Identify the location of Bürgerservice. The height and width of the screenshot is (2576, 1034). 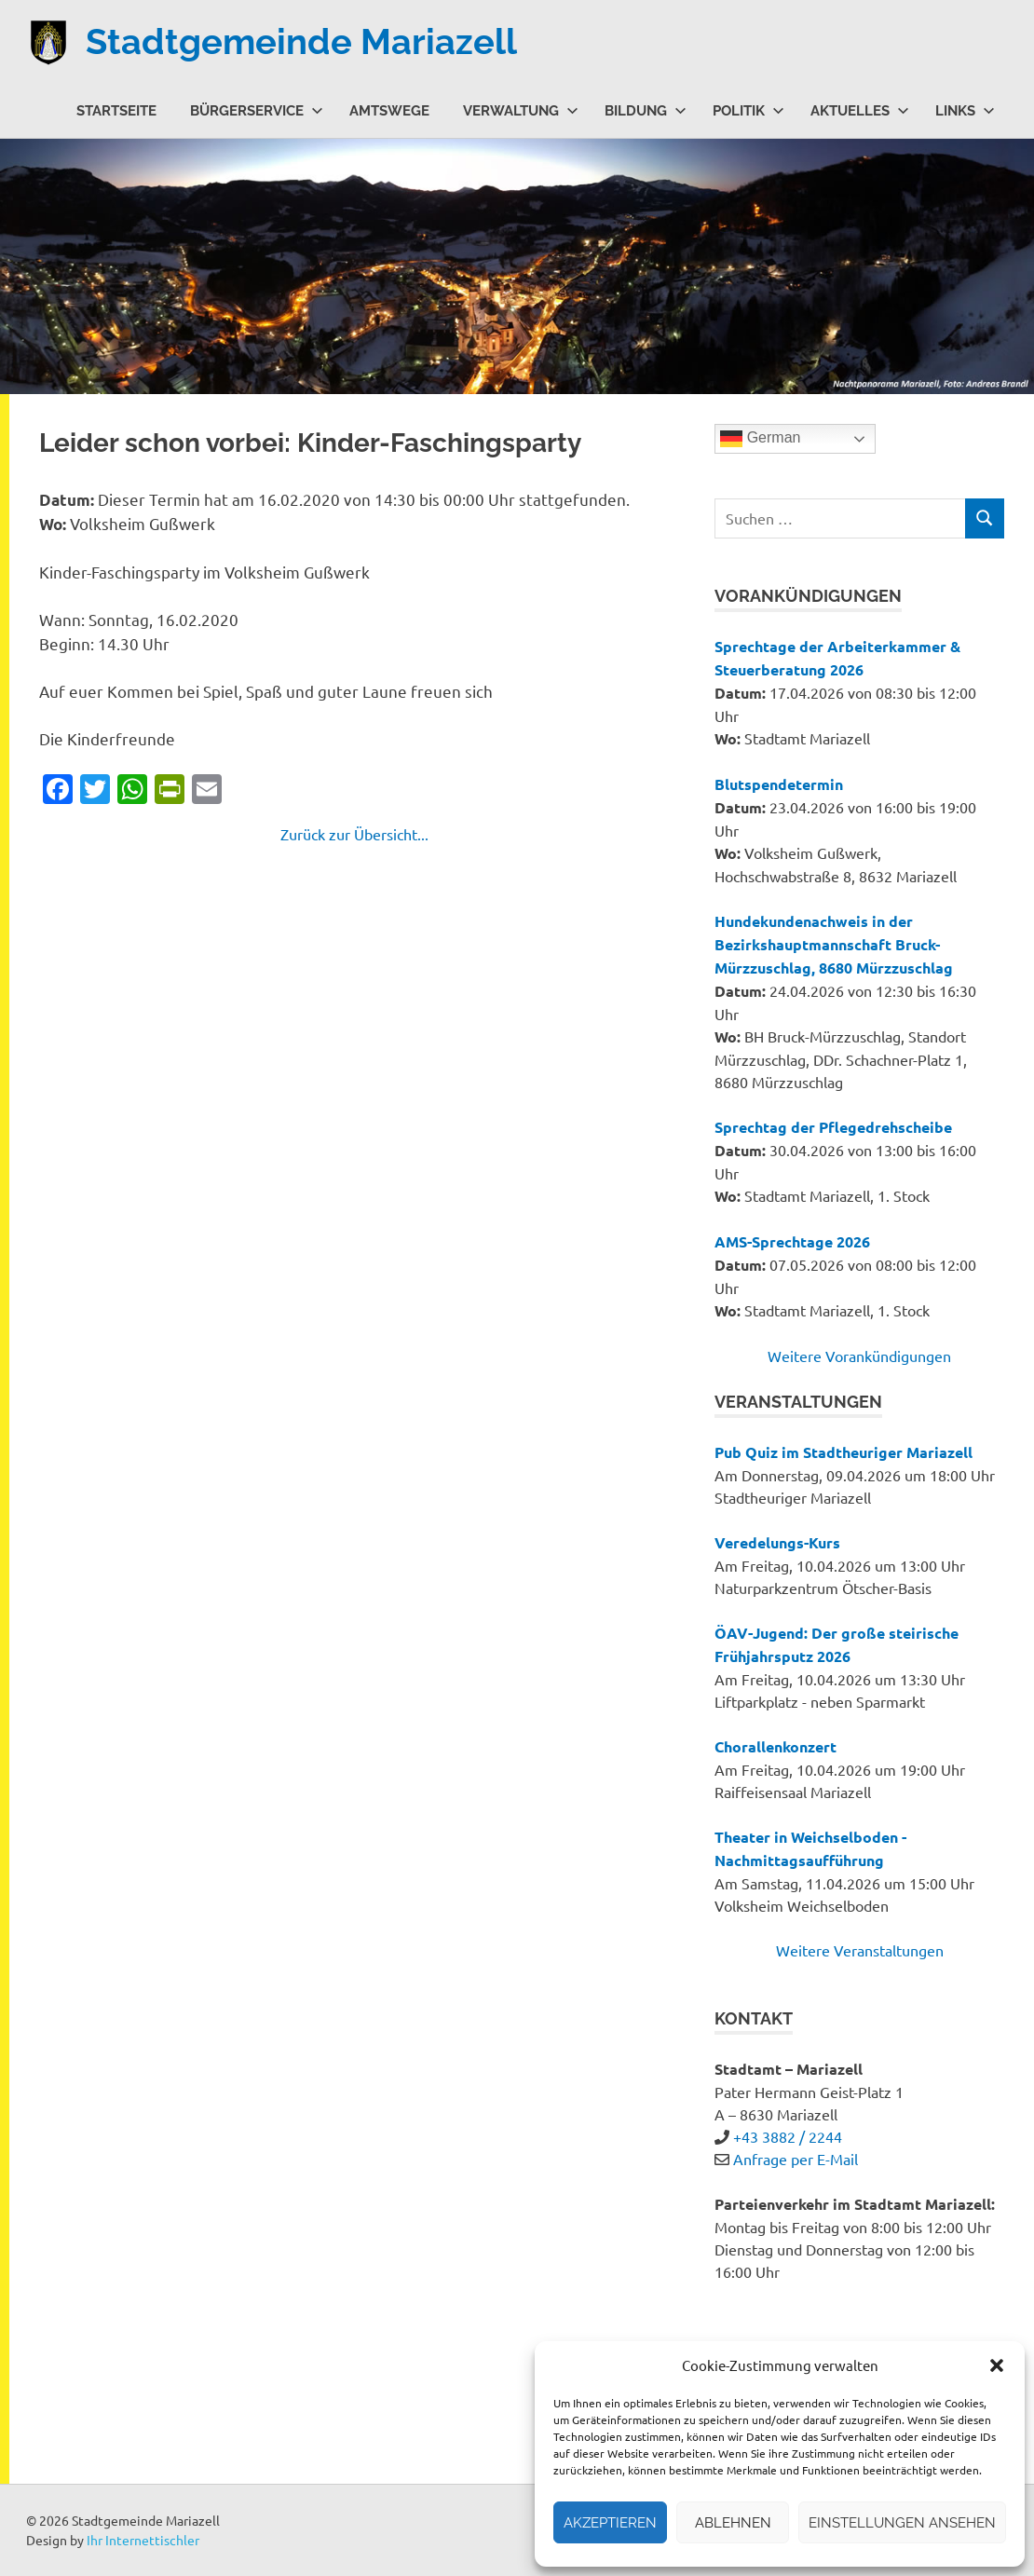
(256, 110).